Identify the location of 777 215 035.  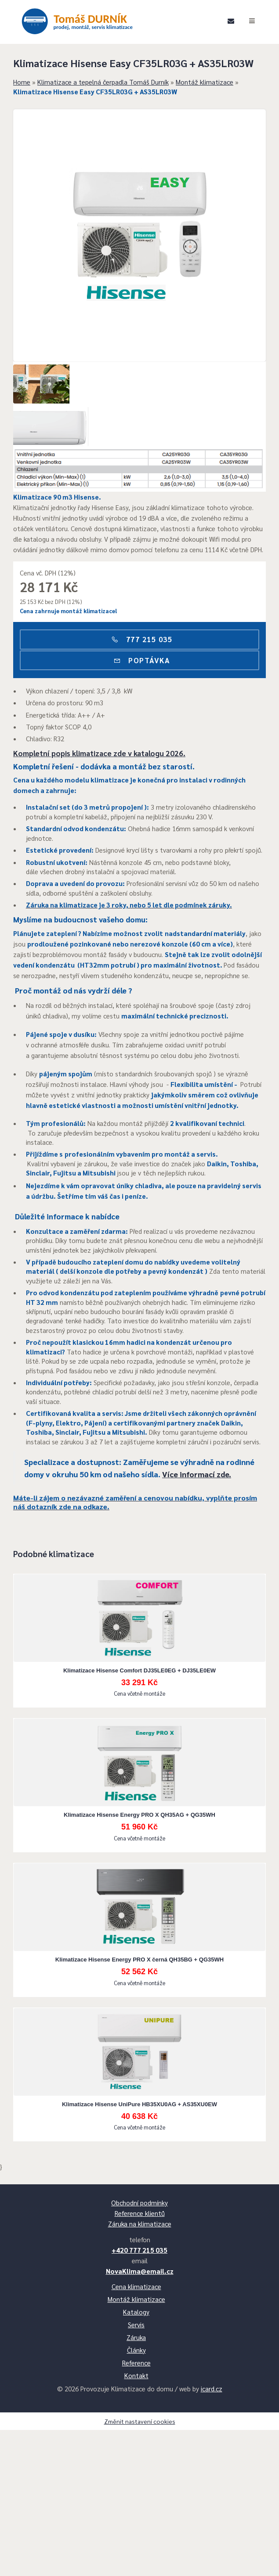
(140, 670).